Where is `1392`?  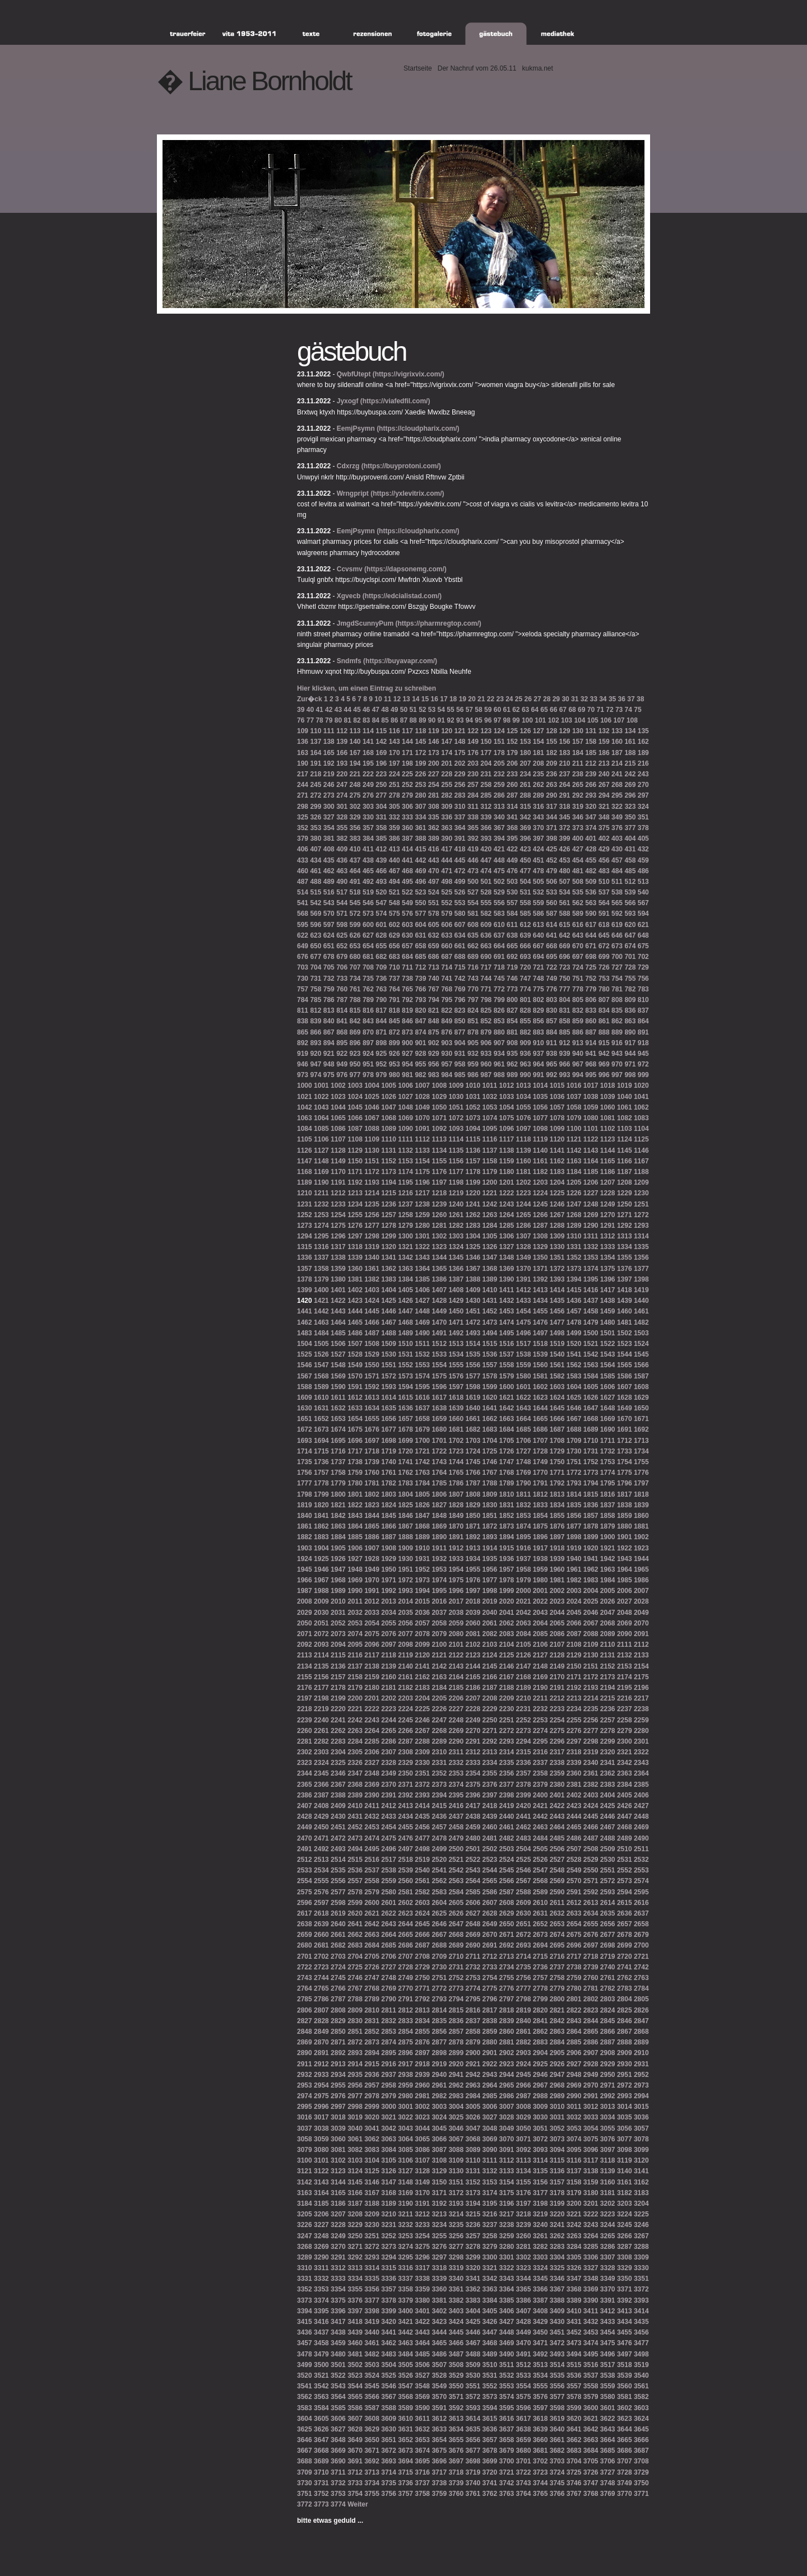
1392 is located at coordinates (540, 1279).